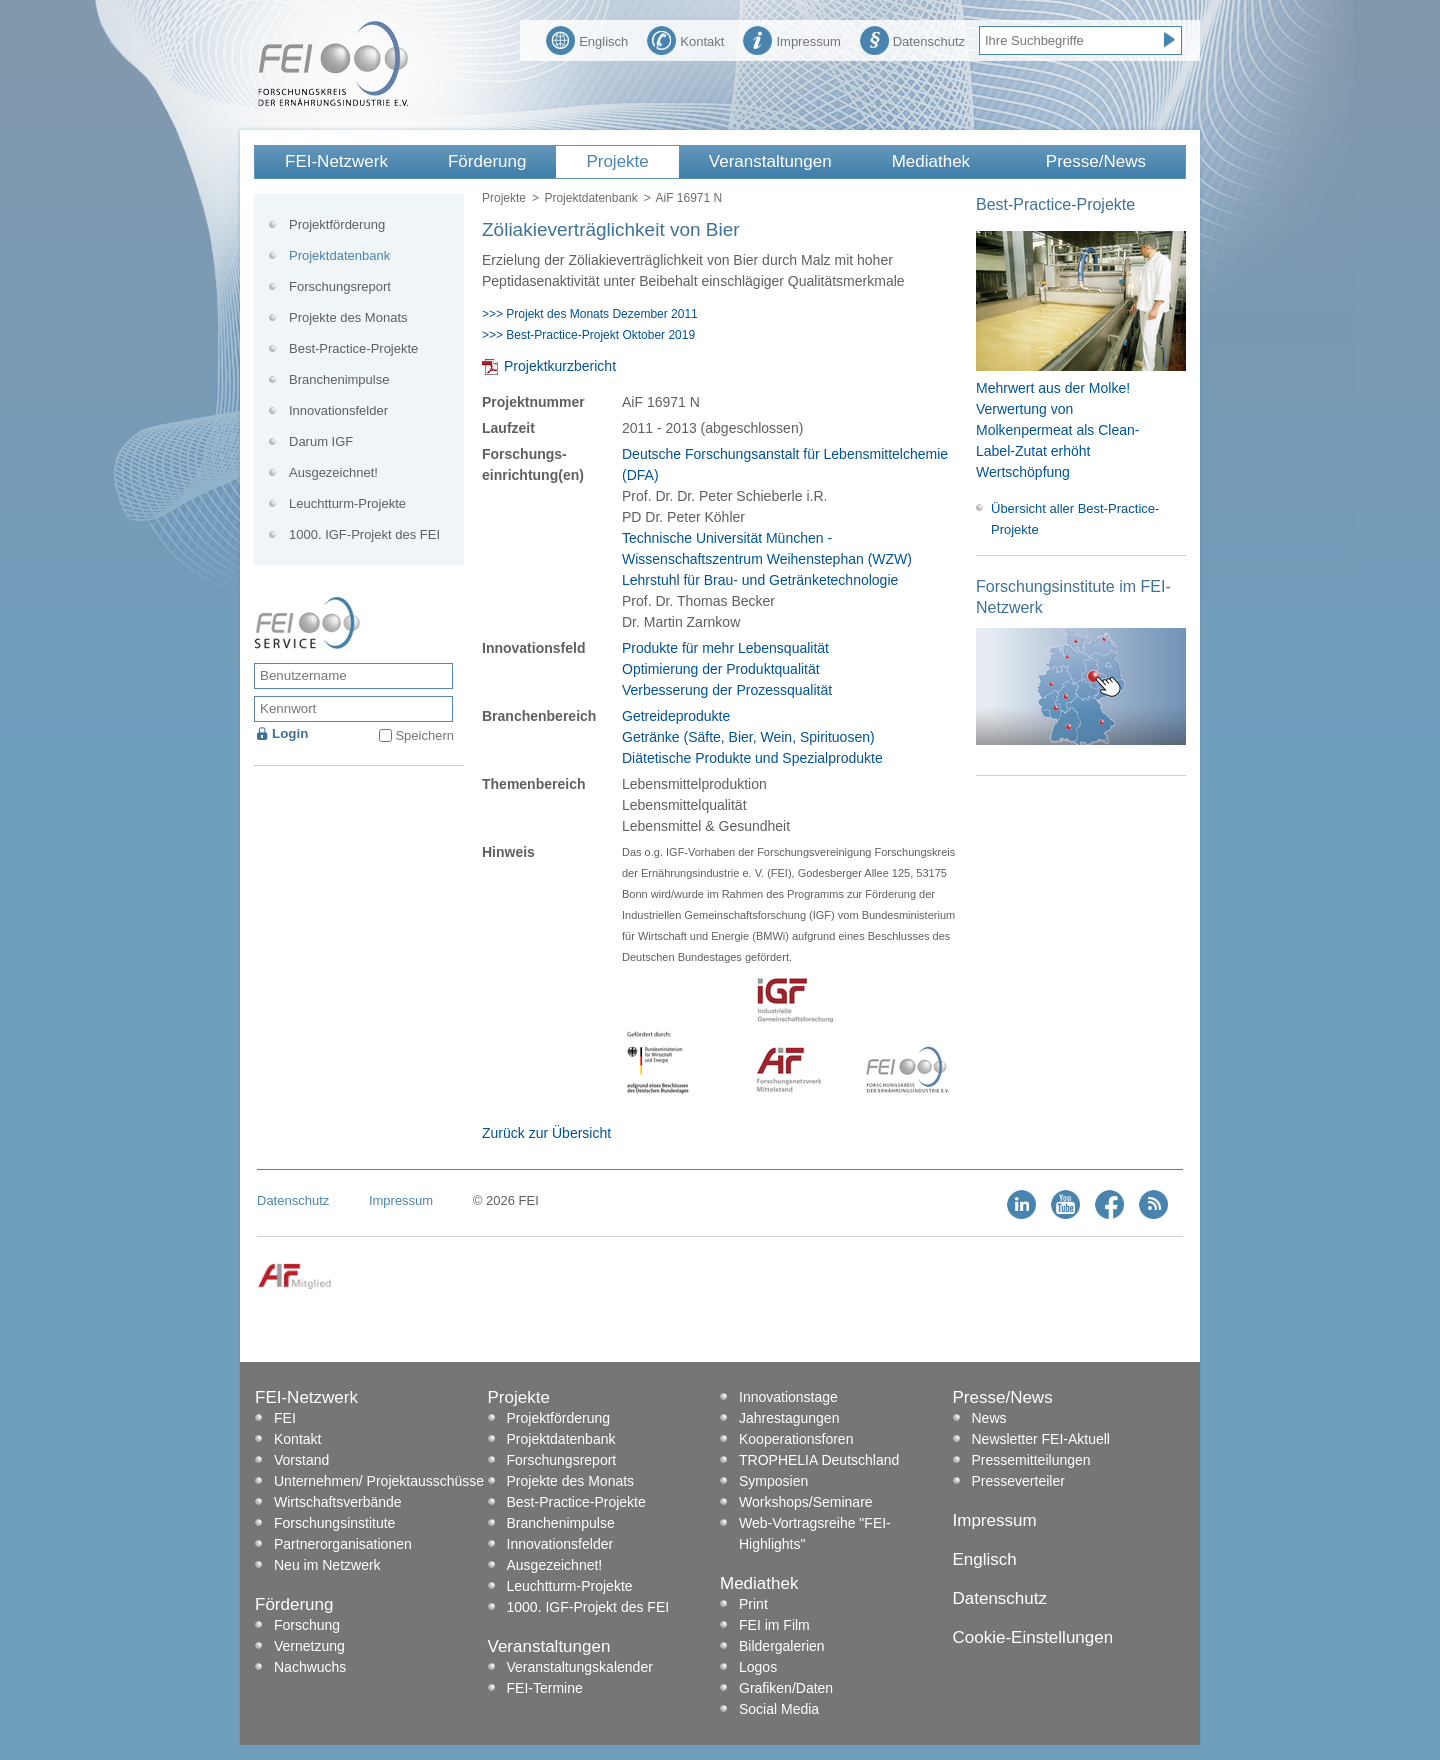 Image resolution: width=1440 pixels, height=1760 pixels. What do you see at coordinates (348, 317) in the screenshot?
I see `Projekte des Monats` at bounding box center [348, 317].